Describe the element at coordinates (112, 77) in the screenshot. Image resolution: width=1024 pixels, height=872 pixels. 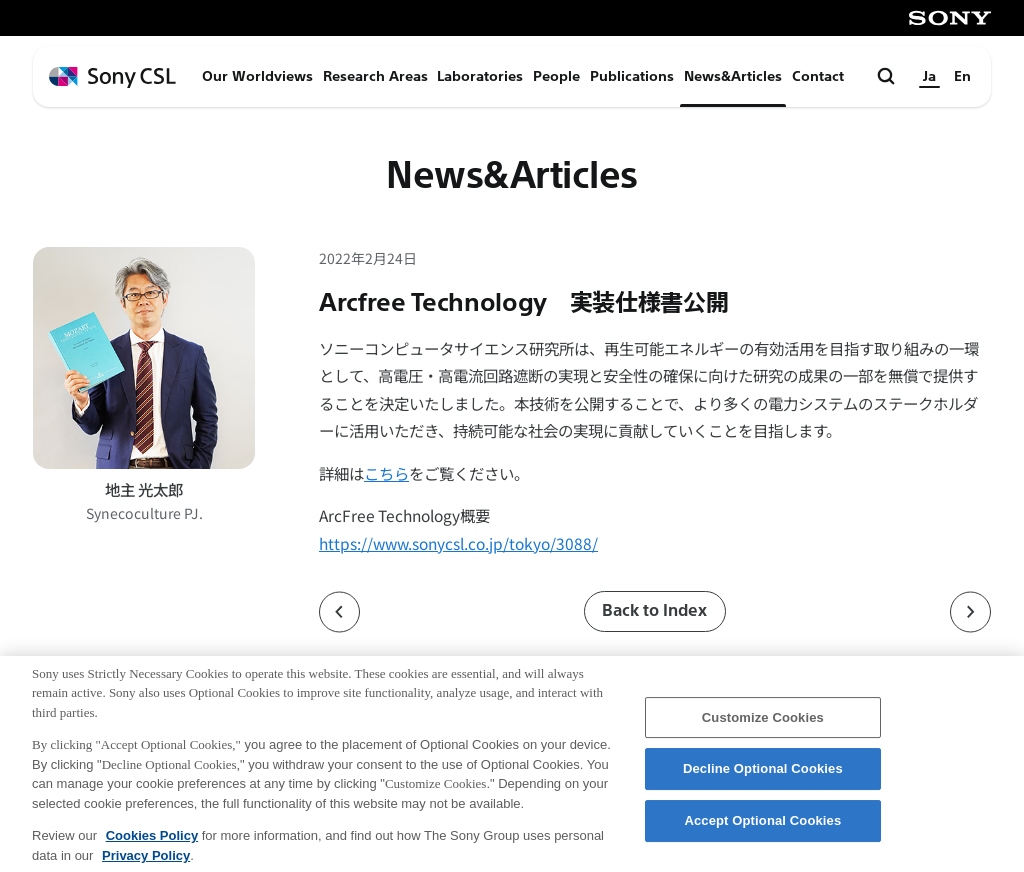
I see `[ホームページへ戻る]` at that location.